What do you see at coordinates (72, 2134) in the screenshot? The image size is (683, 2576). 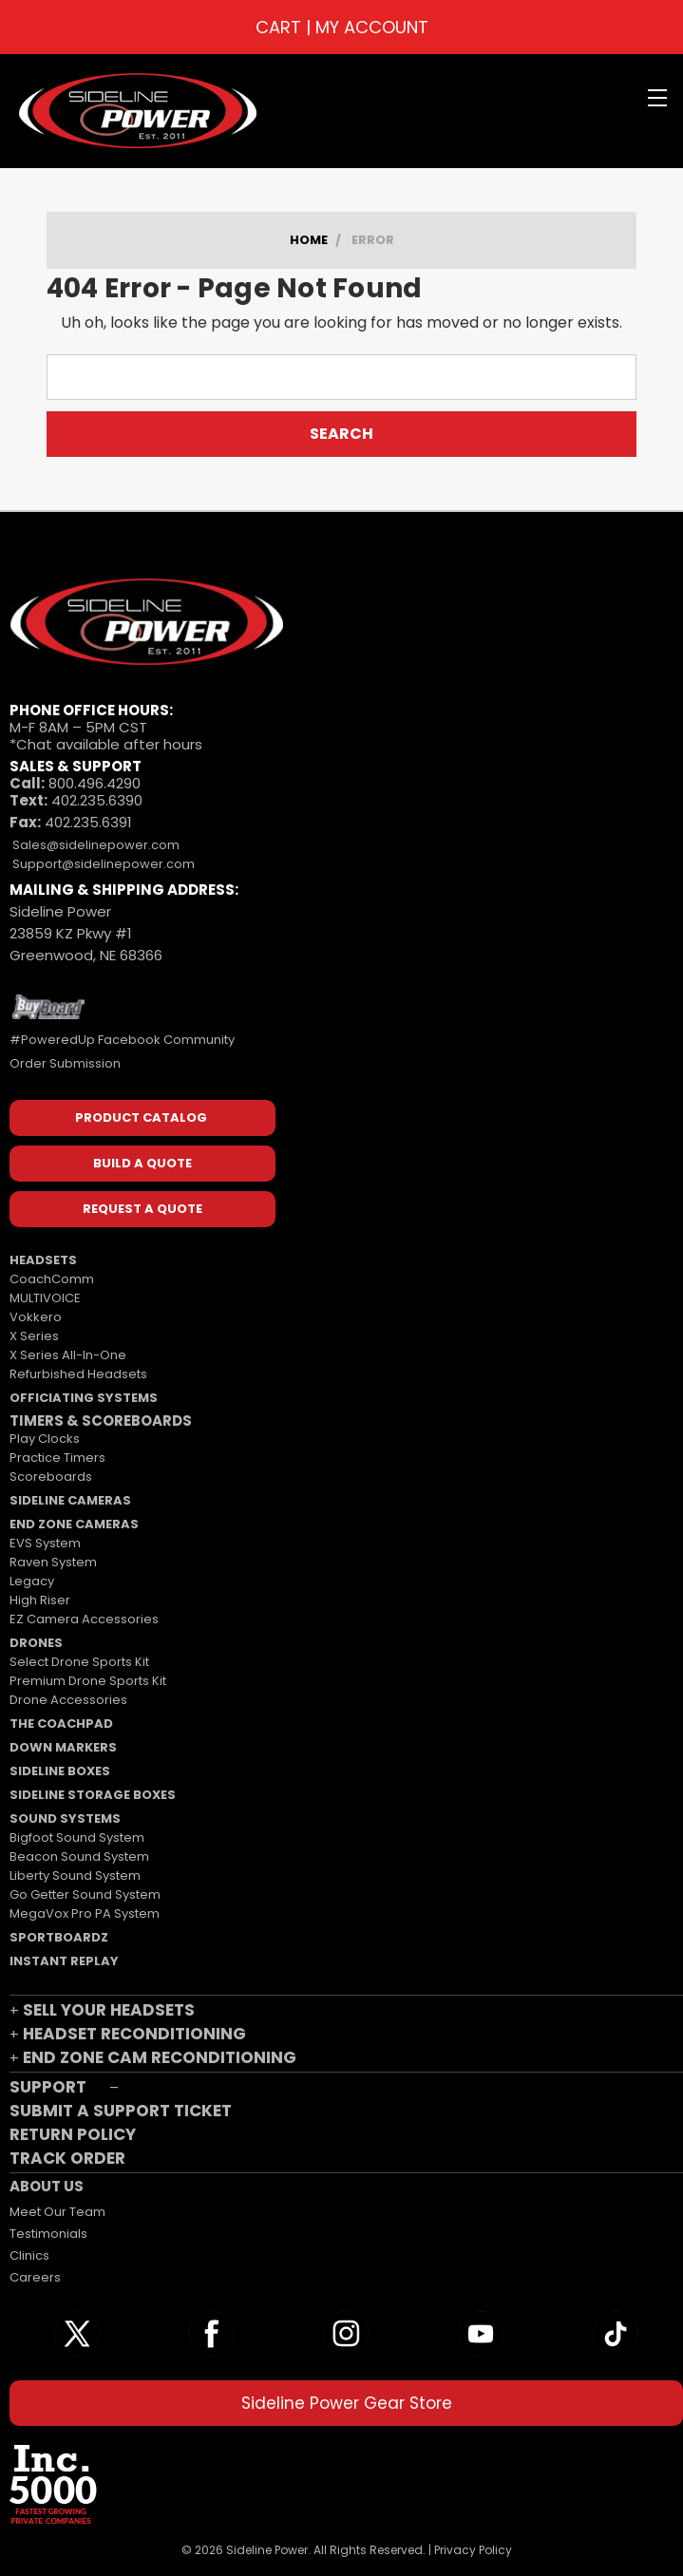 I see `RETURN POLICY` at bounding box center [72, 2134].